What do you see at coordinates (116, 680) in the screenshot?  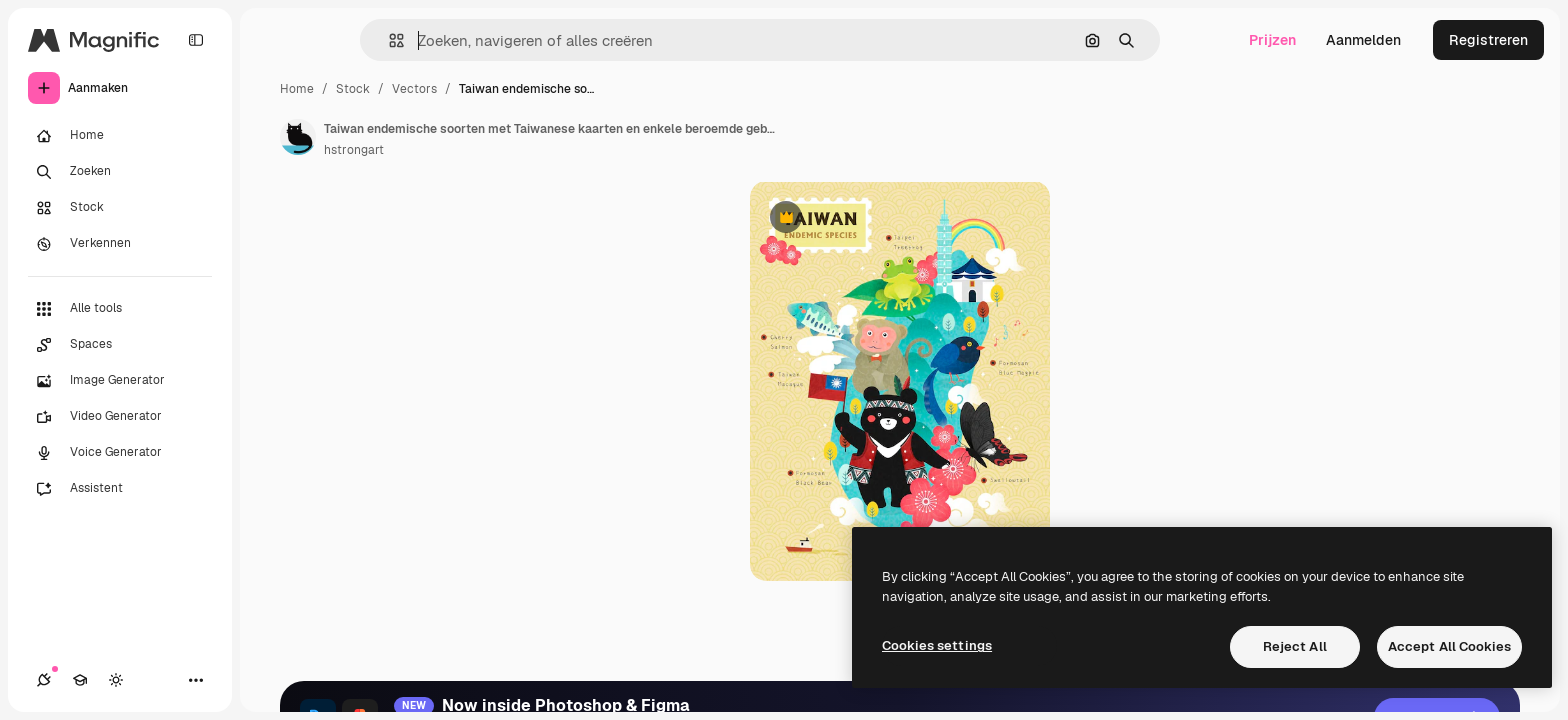 I see `[Thema wisselen]` at bounding box center [116, 680].